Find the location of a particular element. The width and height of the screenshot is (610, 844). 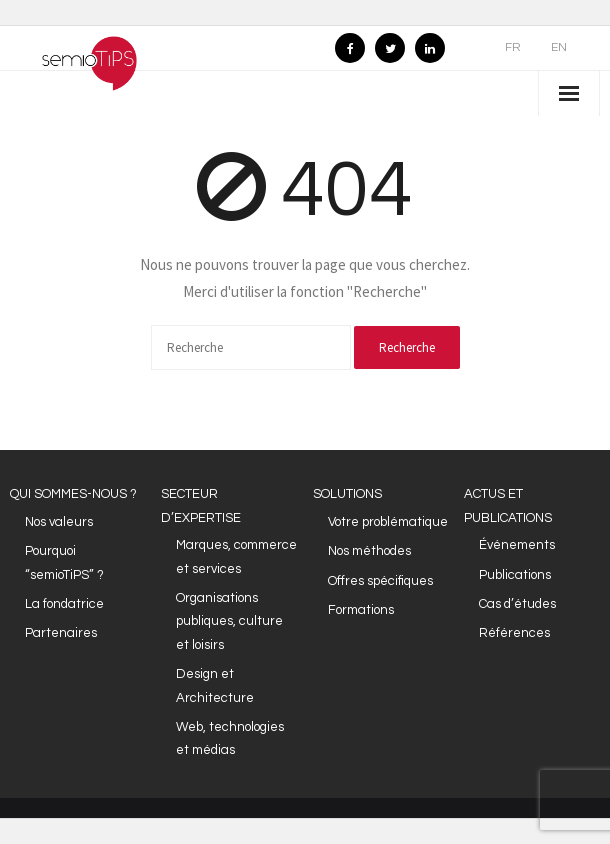

Offres spécifiques is located at coordinates (380, 581).